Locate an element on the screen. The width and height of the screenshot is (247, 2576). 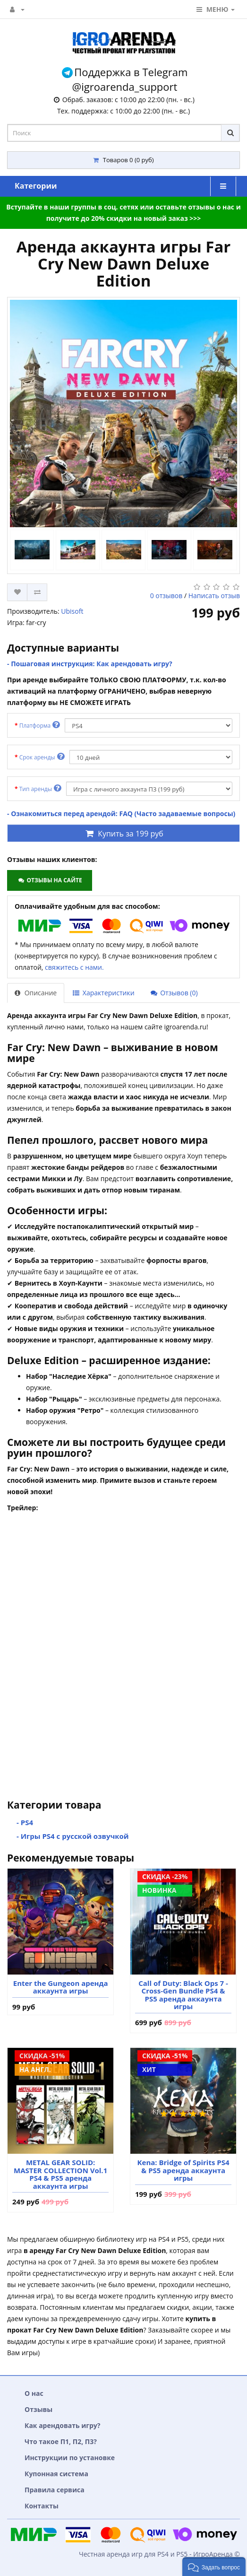
0 отзывов is located at coordinates (166, 595).